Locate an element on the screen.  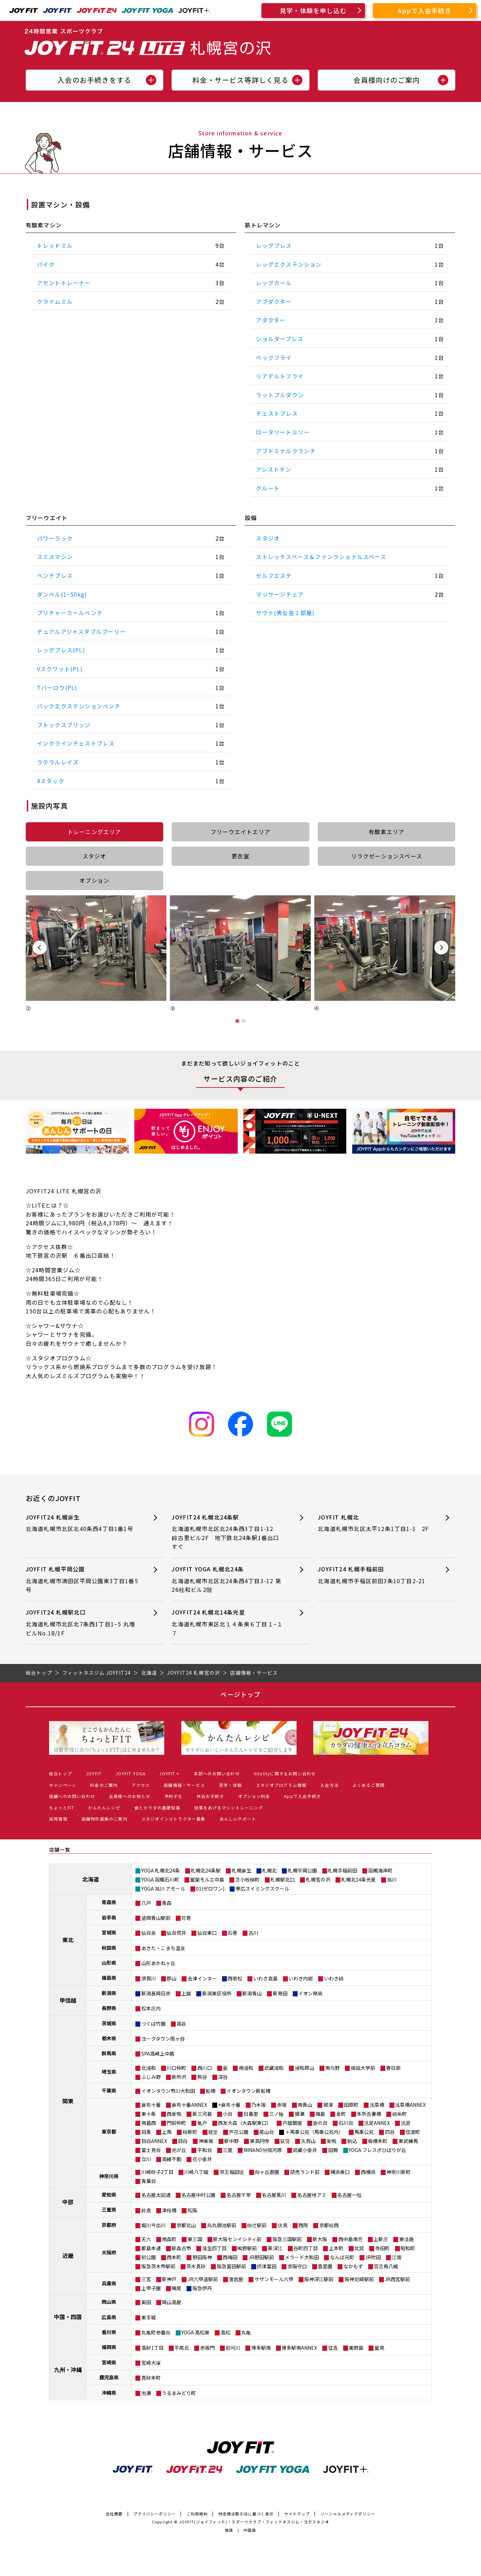
昭和町 is located at coordinates (408, 2248).